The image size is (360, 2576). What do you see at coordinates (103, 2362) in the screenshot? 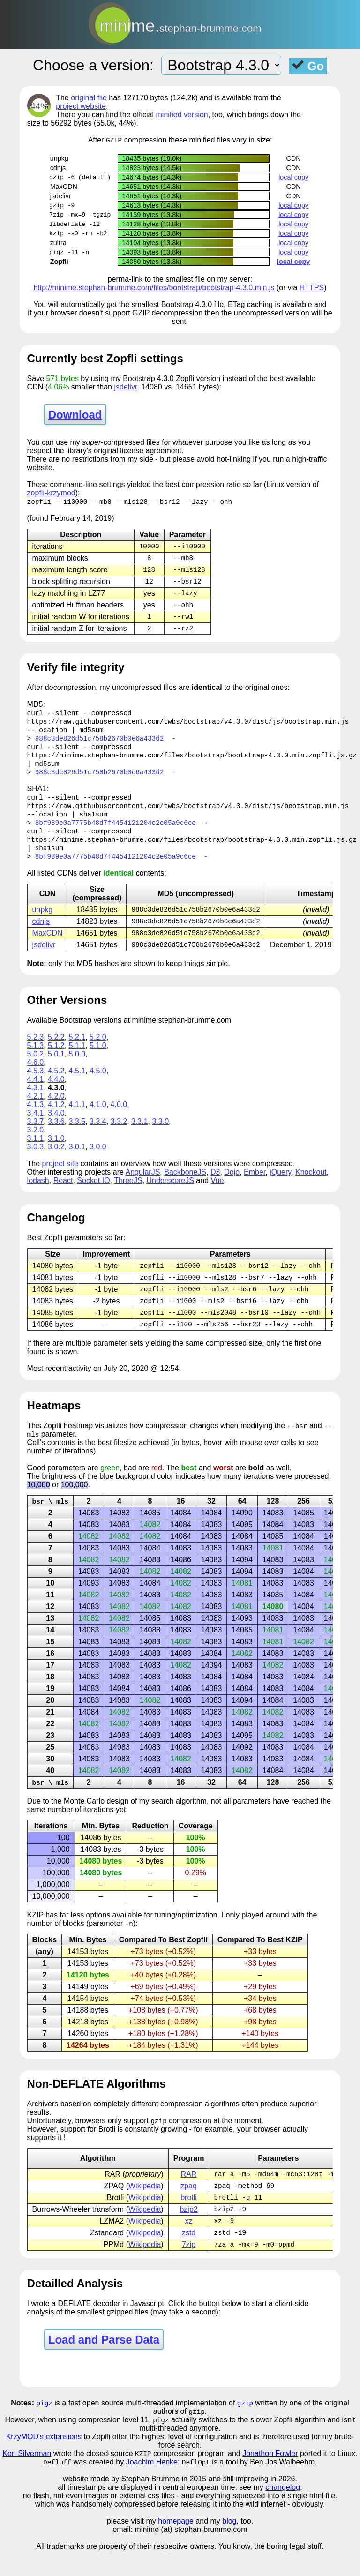
I see `Load and Parse Data` at bounding box center [103, 2362].